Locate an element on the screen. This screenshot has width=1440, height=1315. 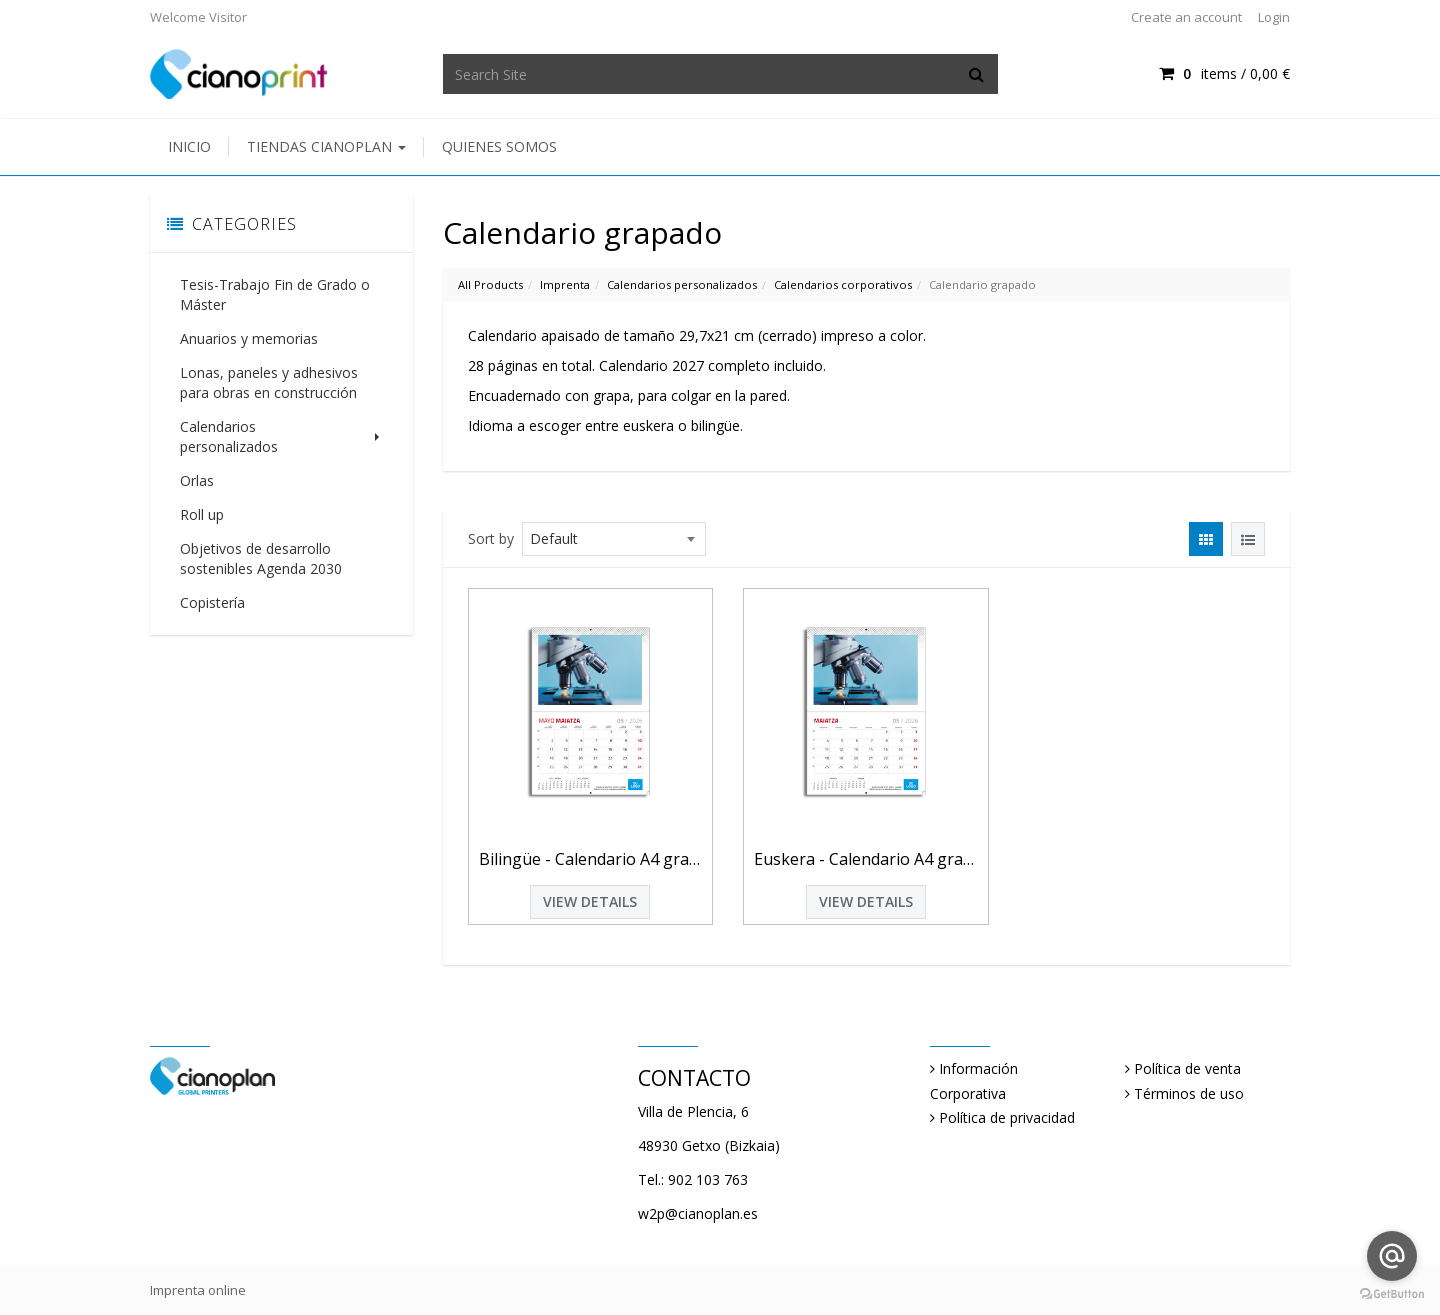
Anuarios y memorias is located at coordinates (249, 338).